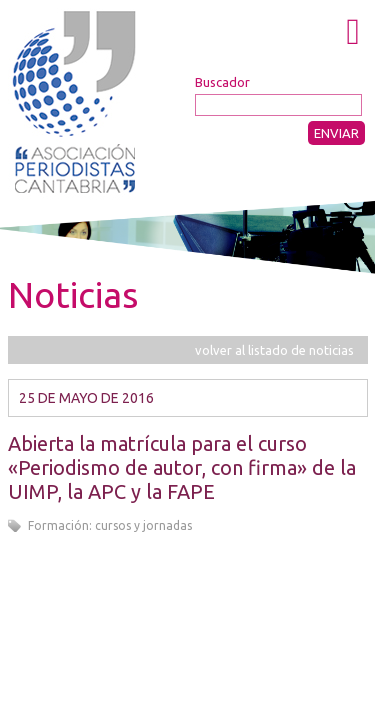  Describe the element at coordinates (222, 82) in the screenshot. I see `Buscador` at that location.